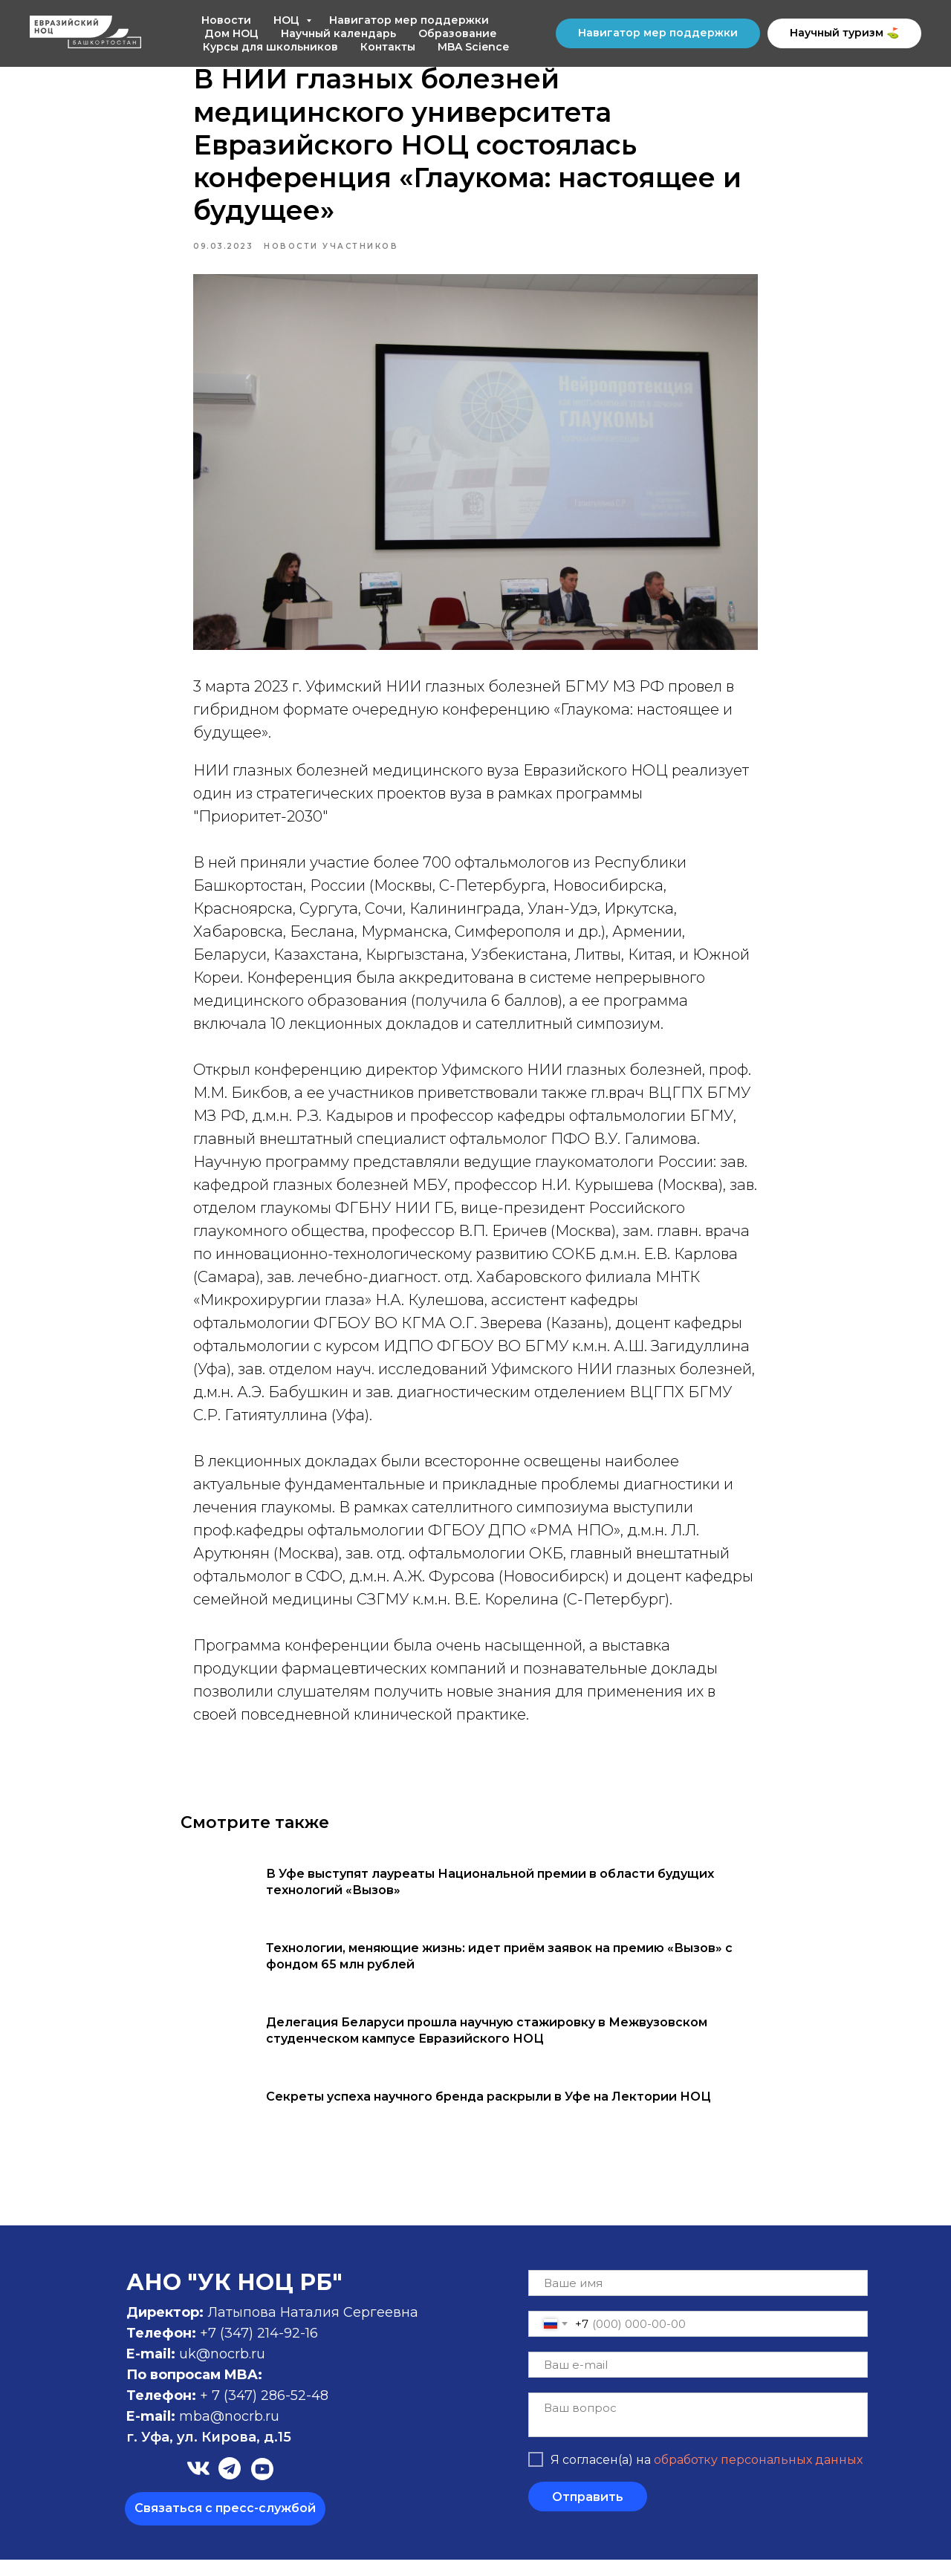 Image resolution: width=951 pixels, height=2576 pixels. What do you see at coordinates (222, 2370) in the screenshot?
I see `uk@nocrb.ru` at bounding box center [222, 2370].